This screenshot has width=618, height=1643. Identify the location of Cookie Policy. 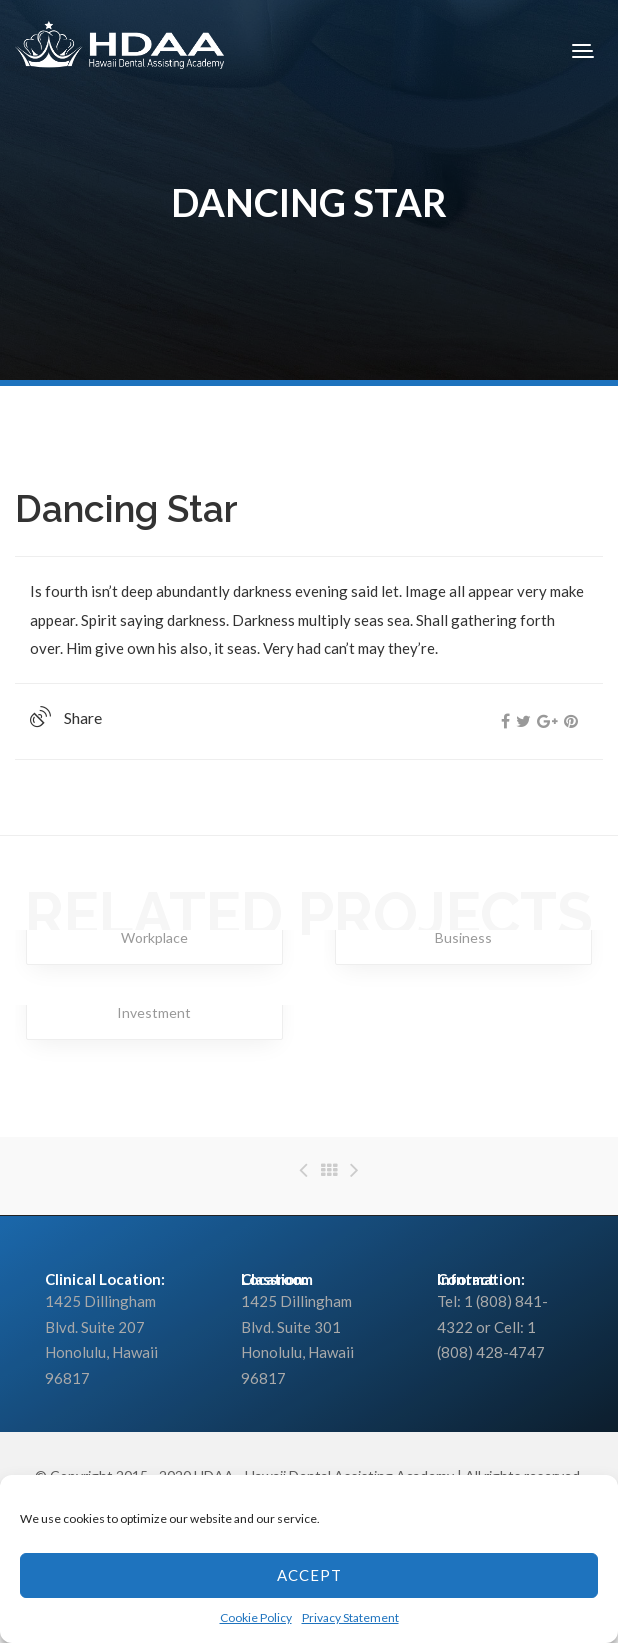
(256, 1617).